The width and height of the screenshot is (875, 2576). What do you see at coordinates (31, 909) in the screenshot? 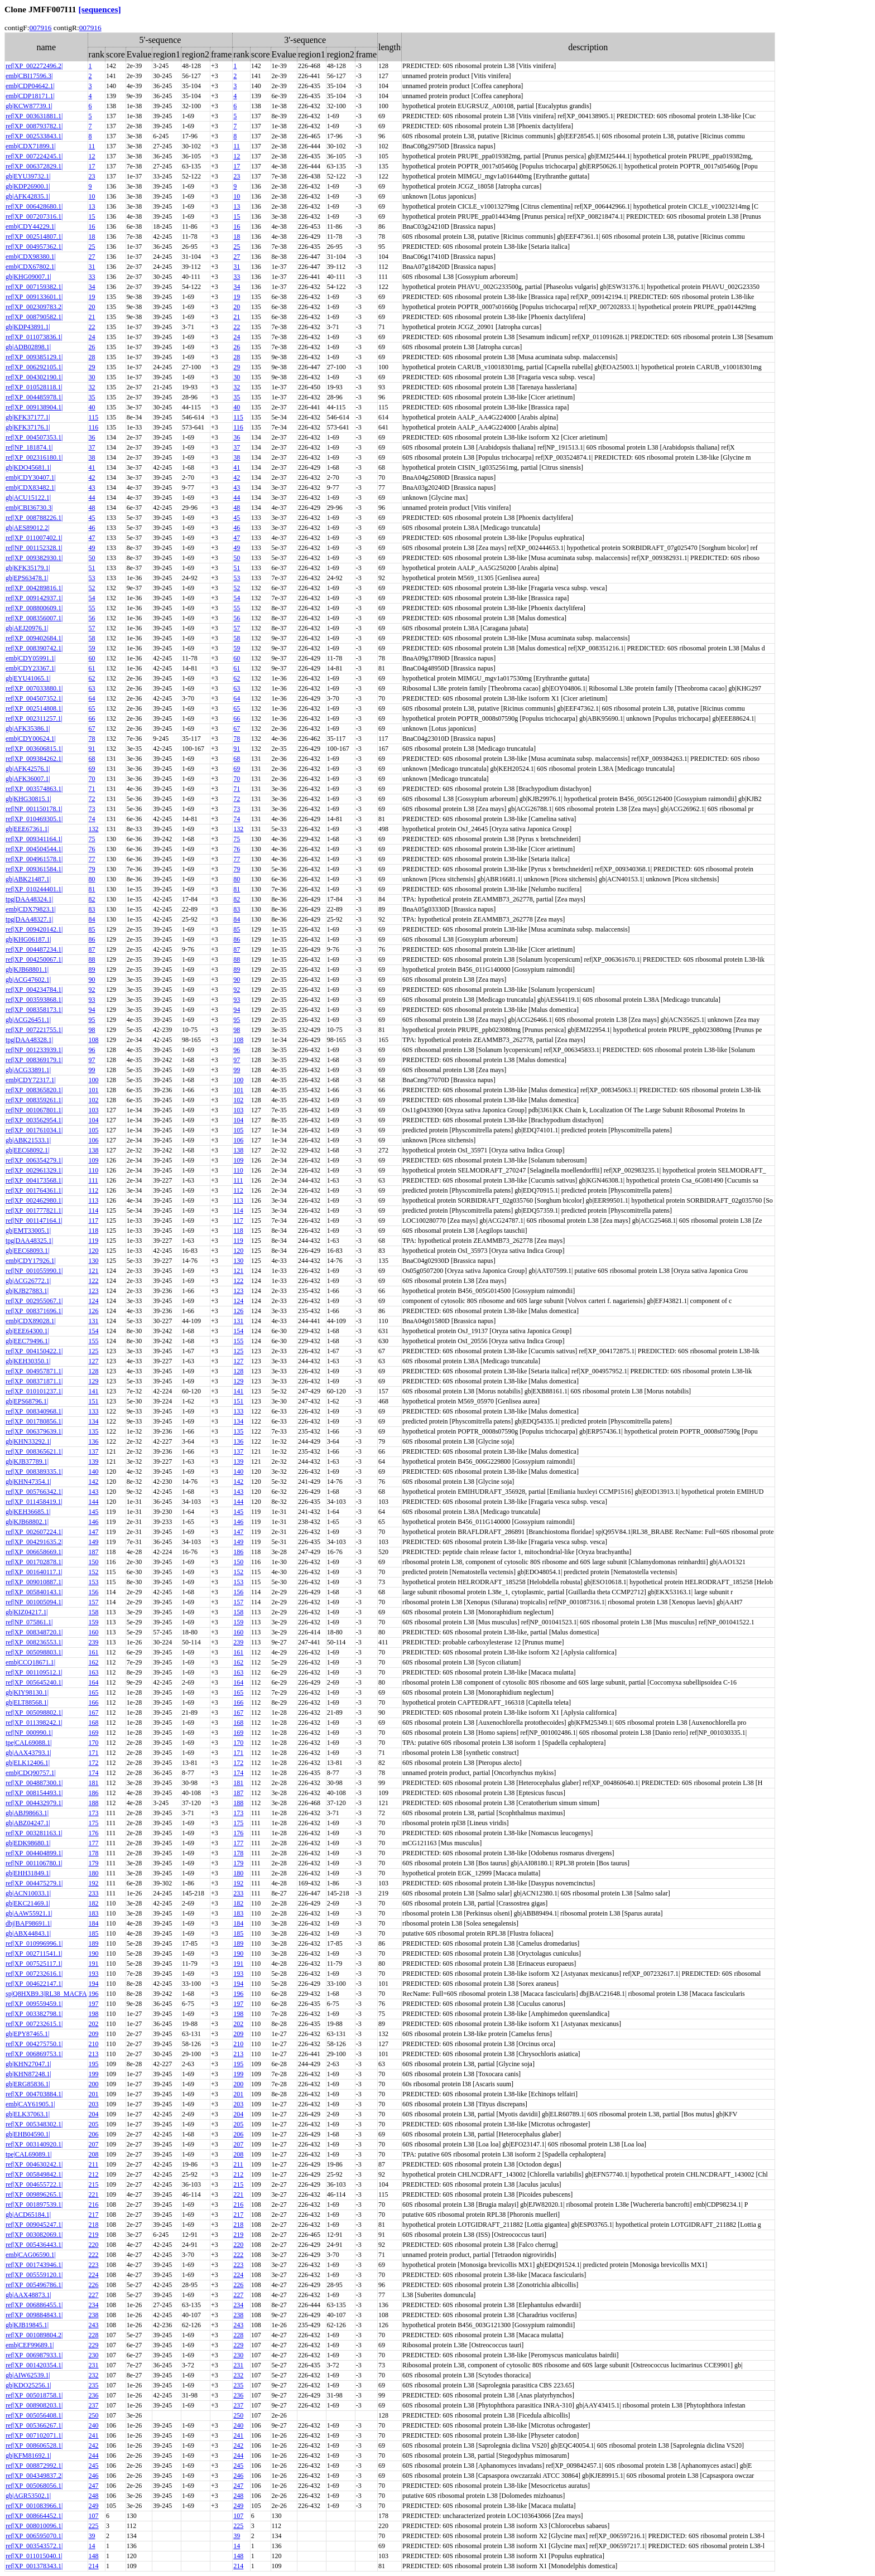
I see `emb|CDX79823.1|` at bounding box center [31, 909].